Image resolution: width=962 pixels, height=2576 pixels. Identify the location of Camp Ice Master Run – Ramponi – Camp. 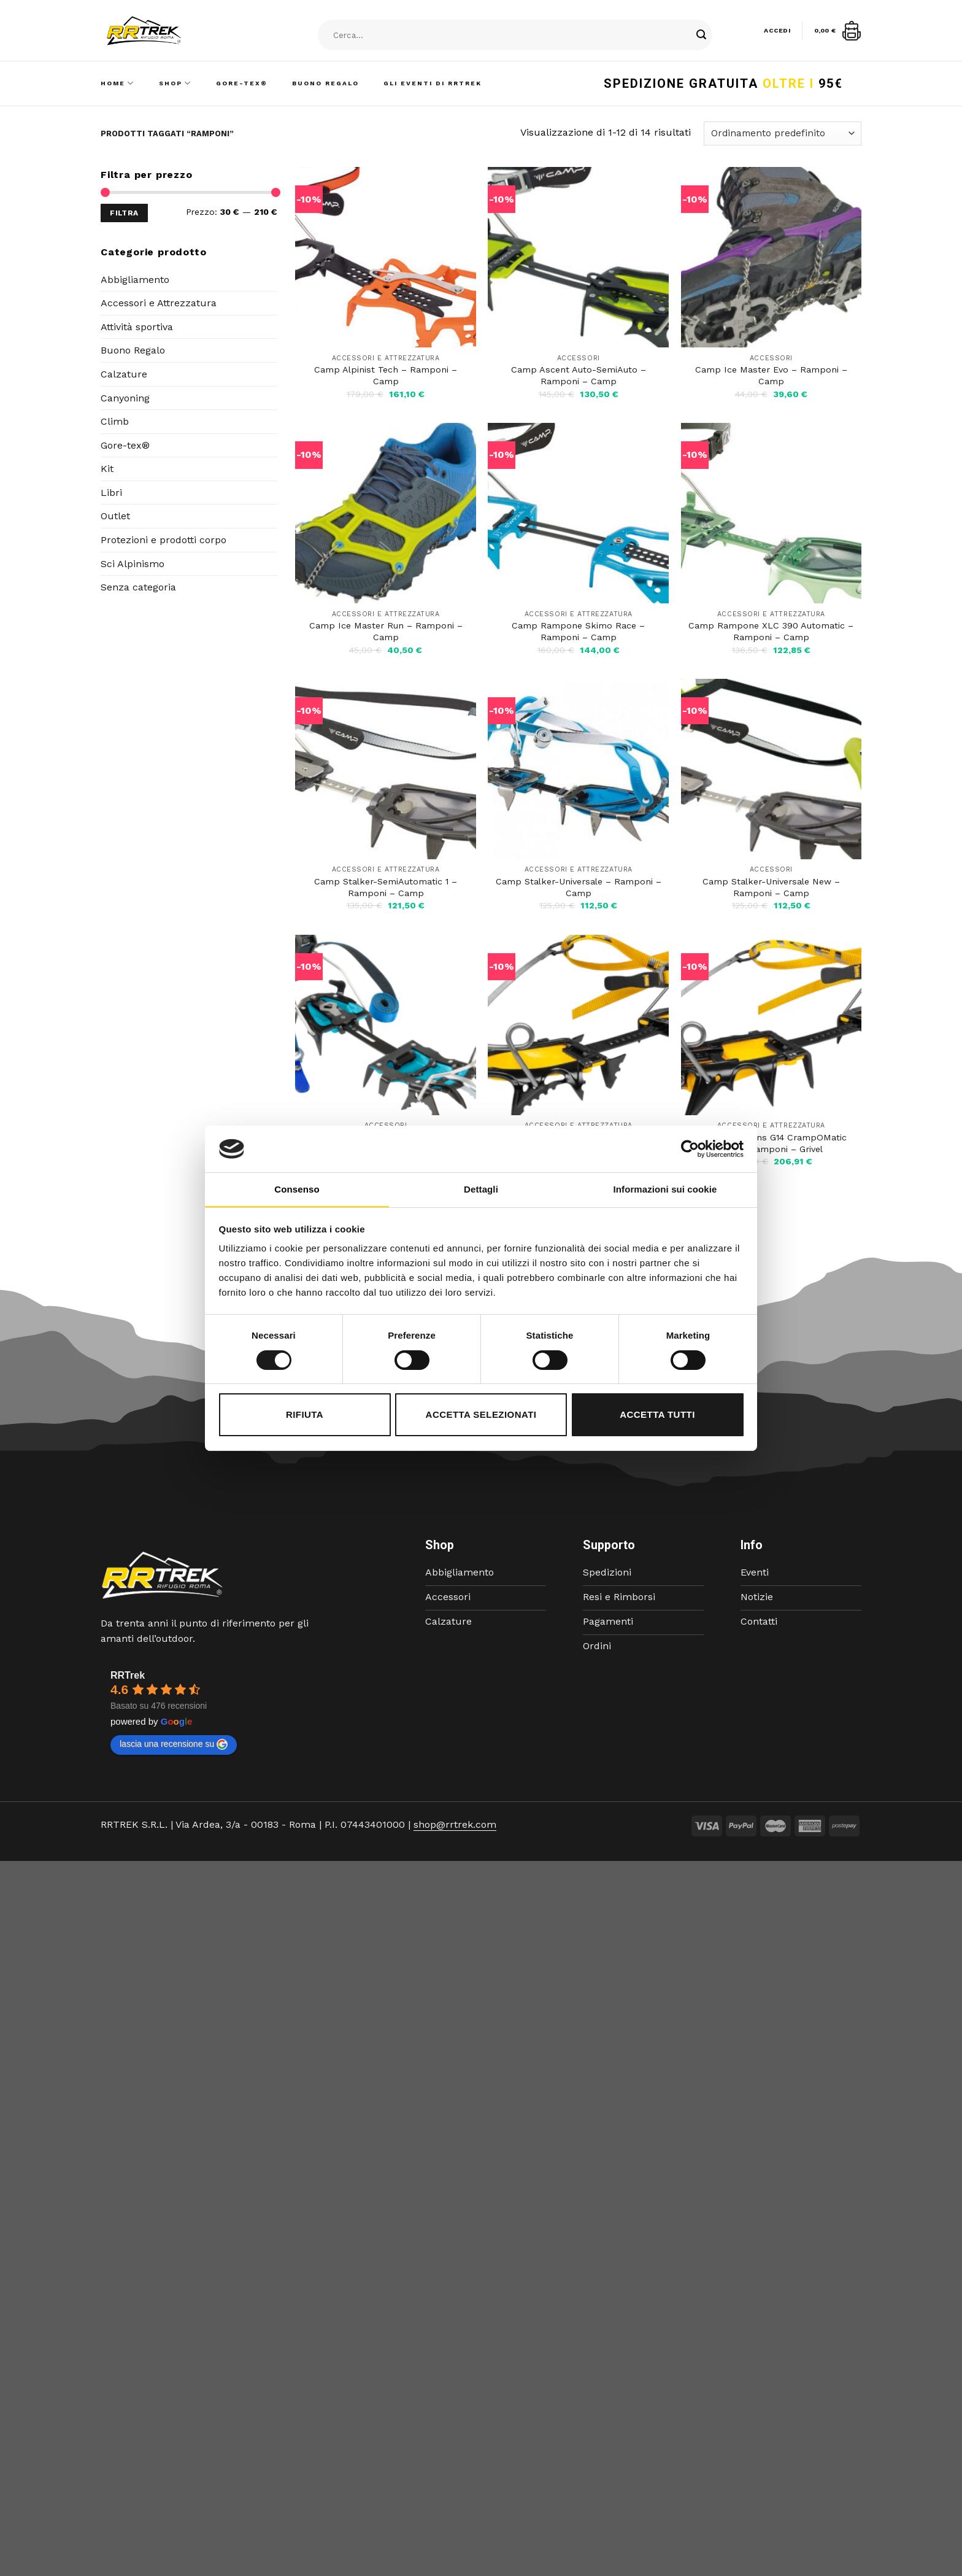
(386, 631).